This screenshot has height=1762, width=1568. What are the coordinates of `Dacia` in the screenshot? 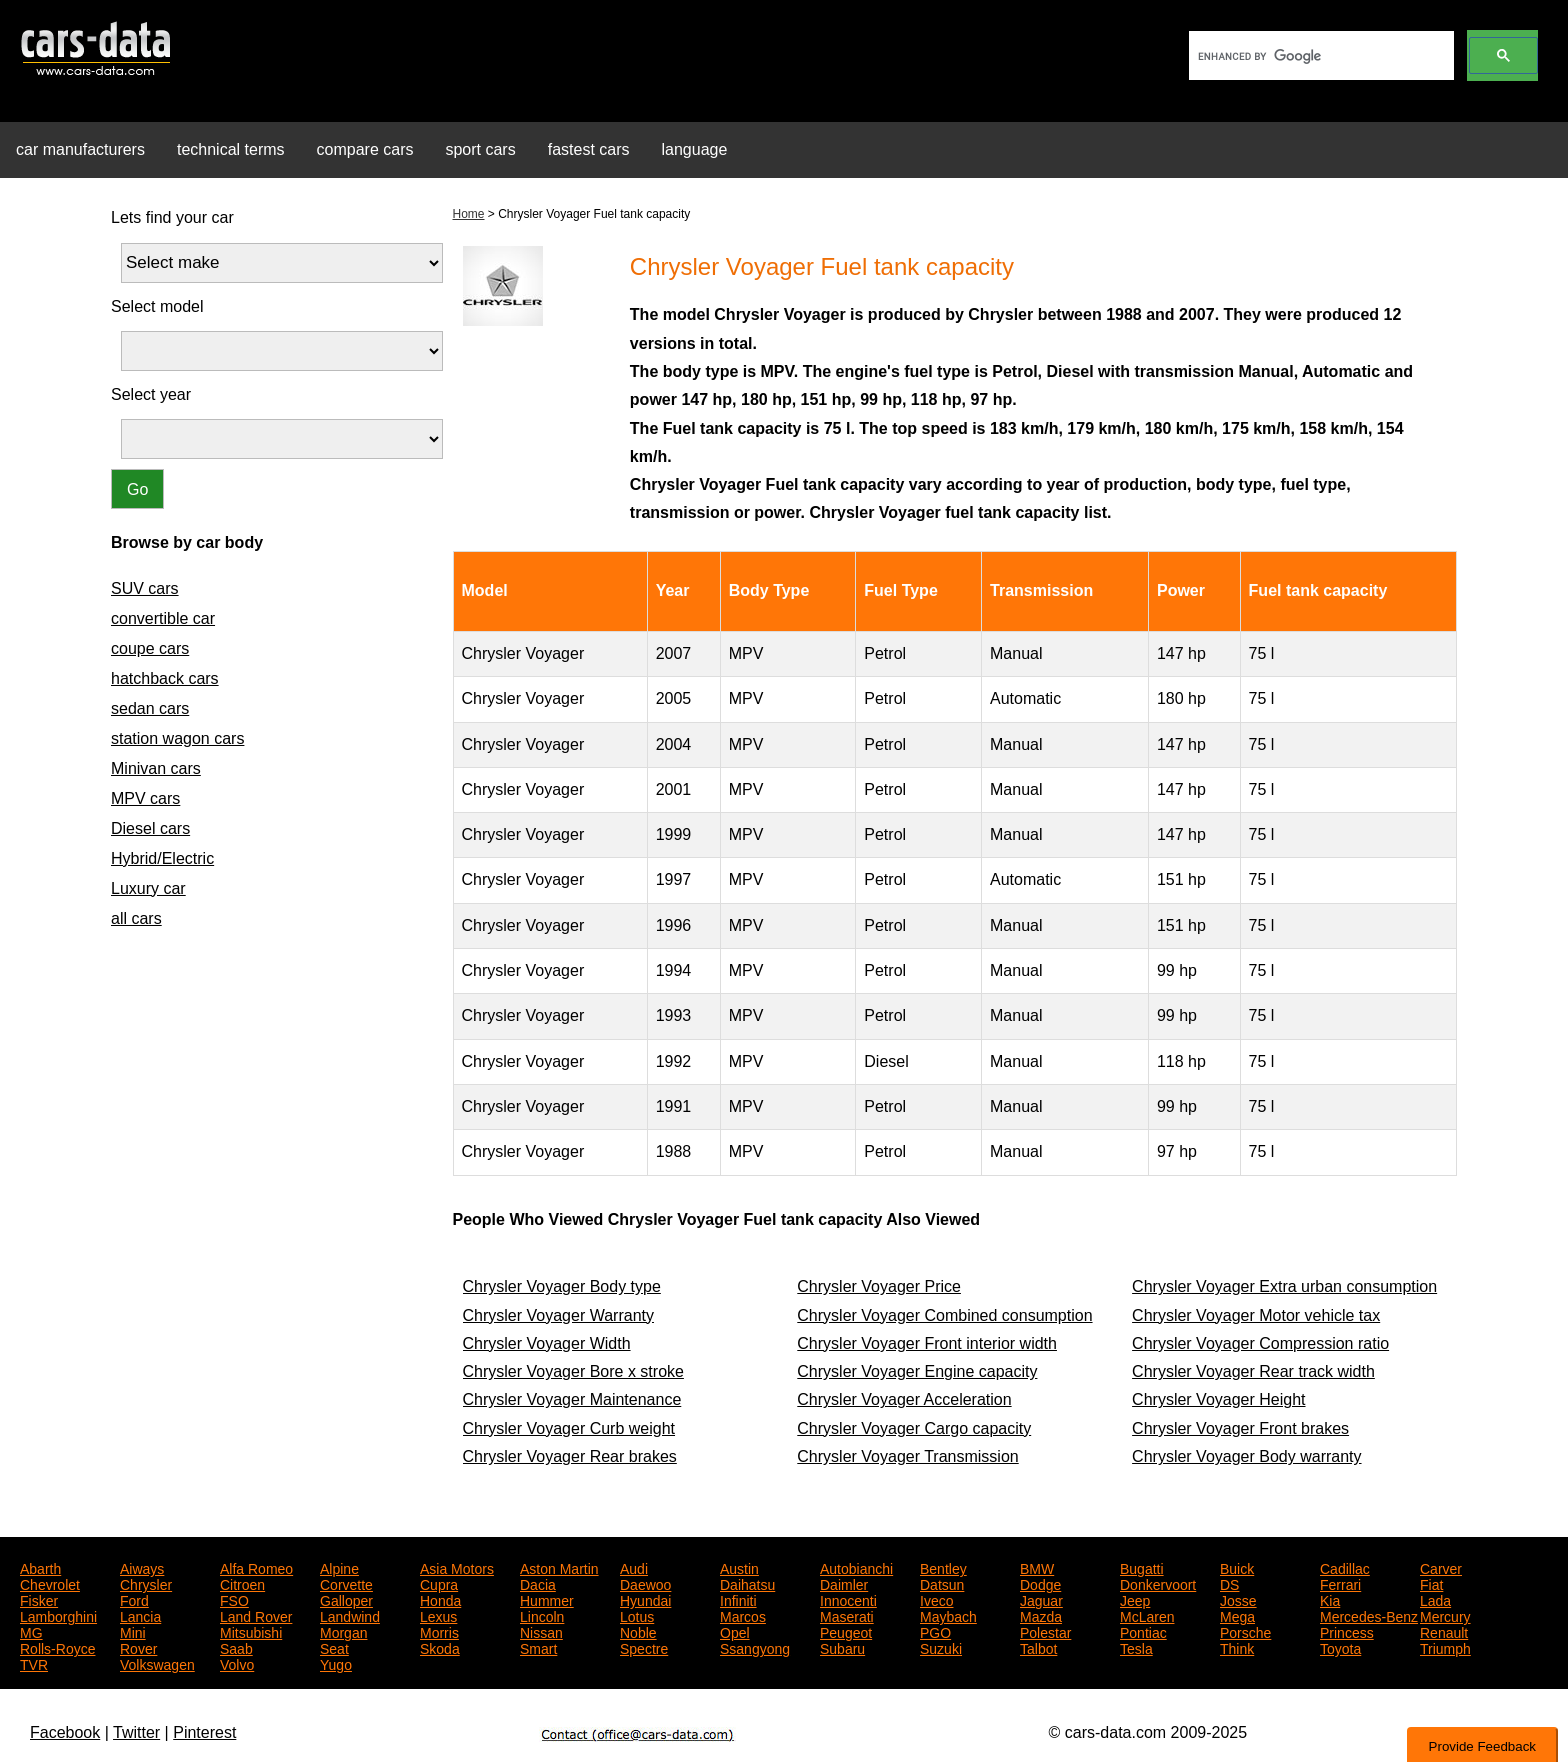 It's located at (538, 1583).